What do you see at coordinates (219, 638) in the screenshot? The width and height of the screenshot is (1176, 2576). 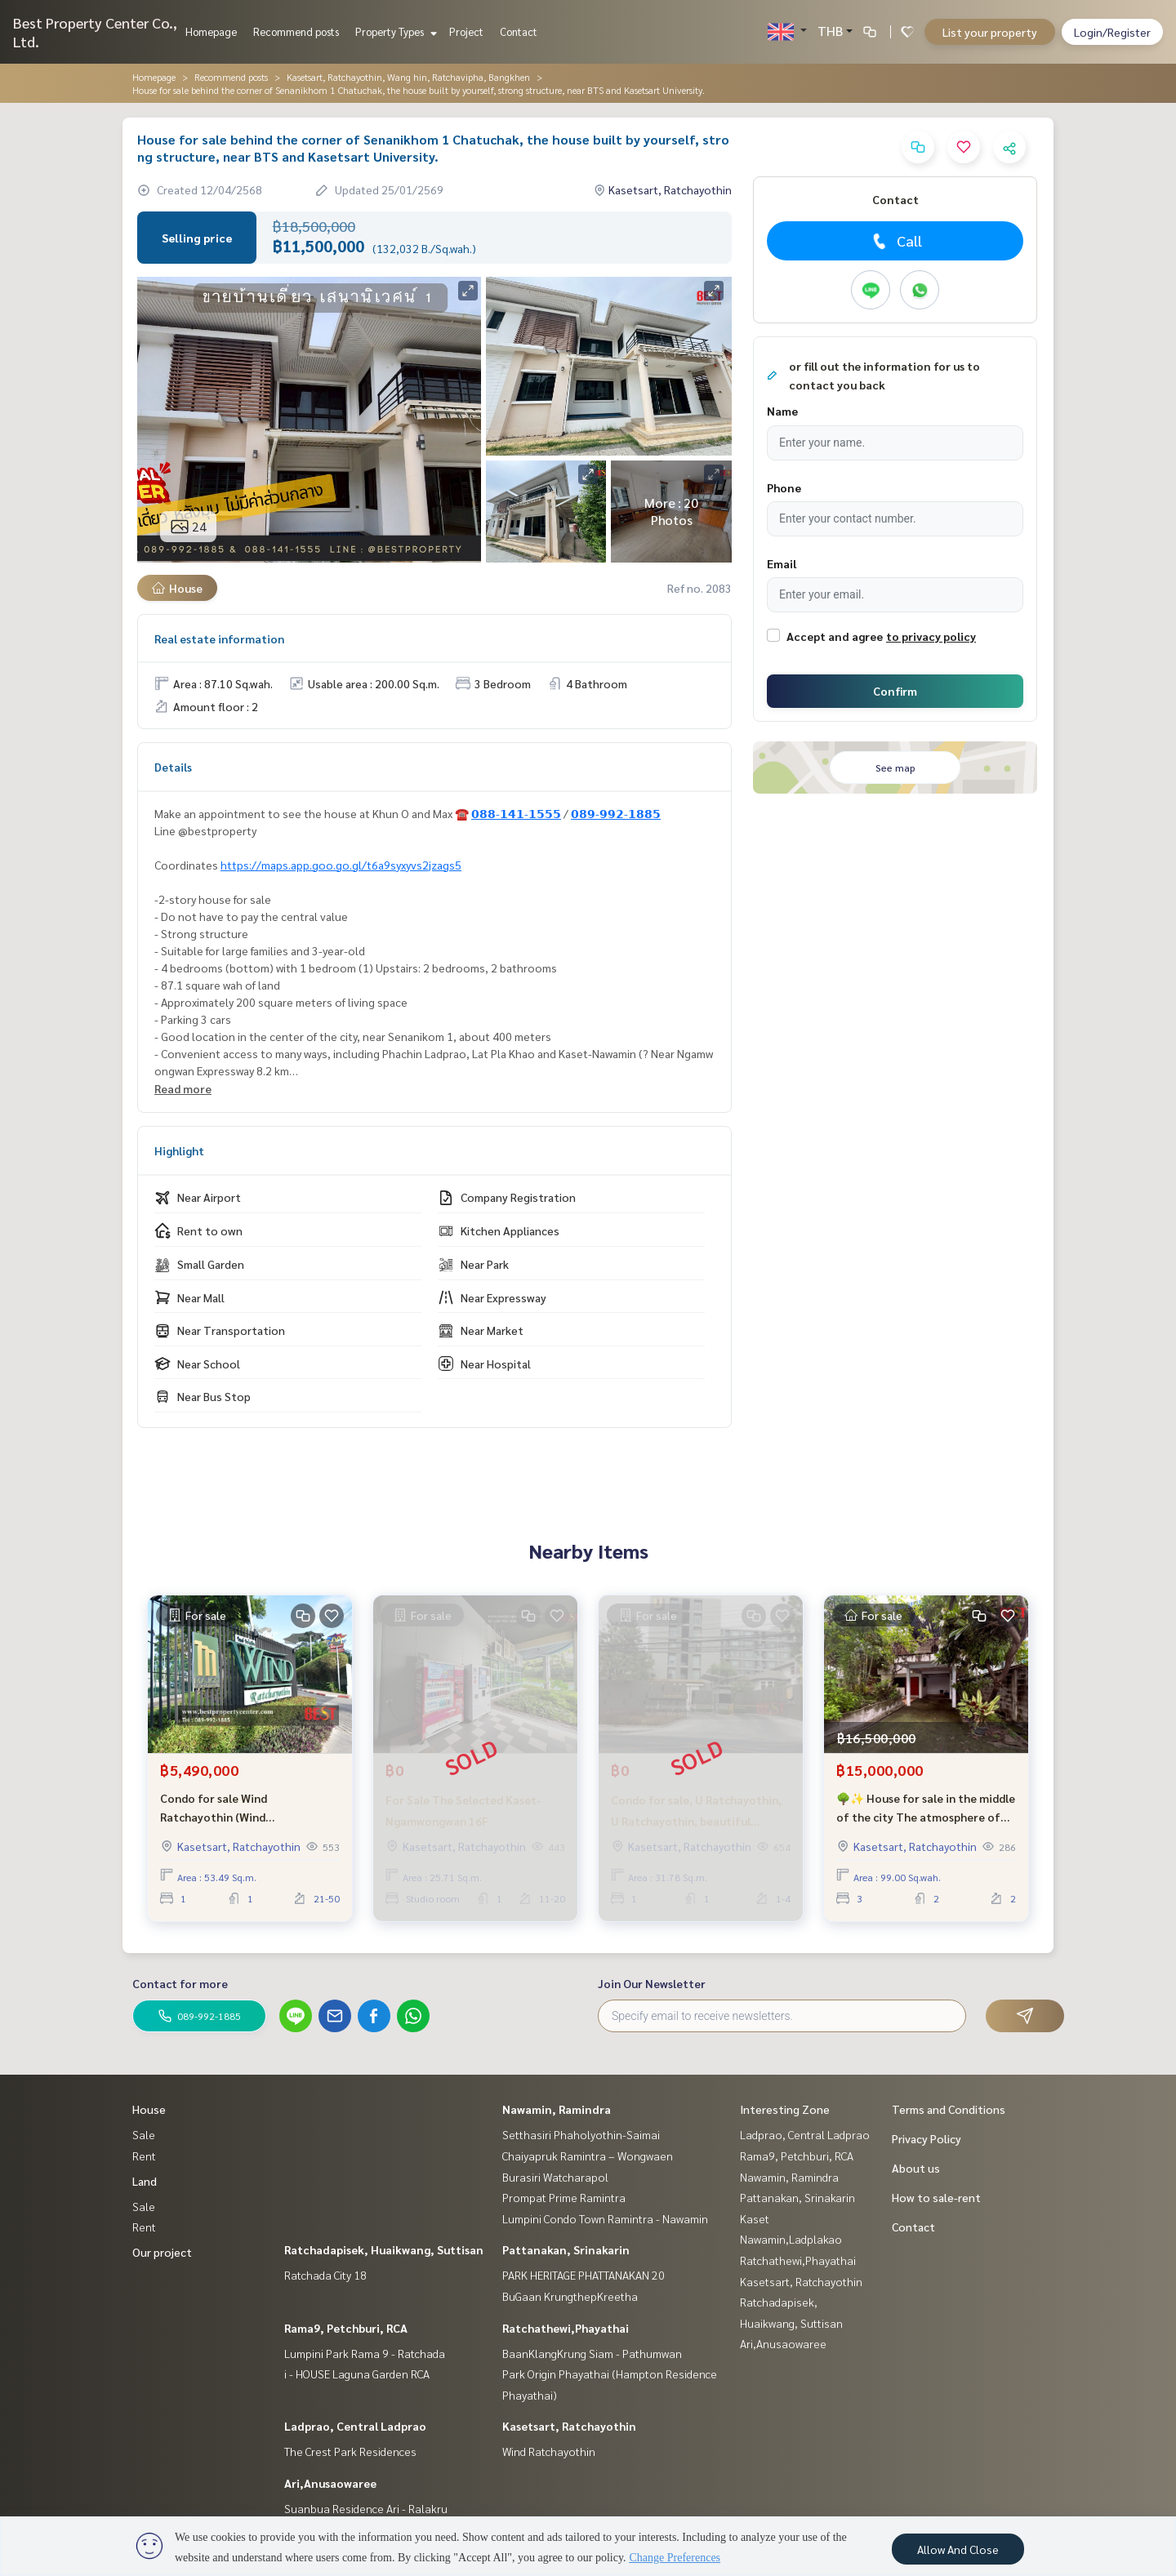 I see `Real estate information` at bounding box center [219, 638].